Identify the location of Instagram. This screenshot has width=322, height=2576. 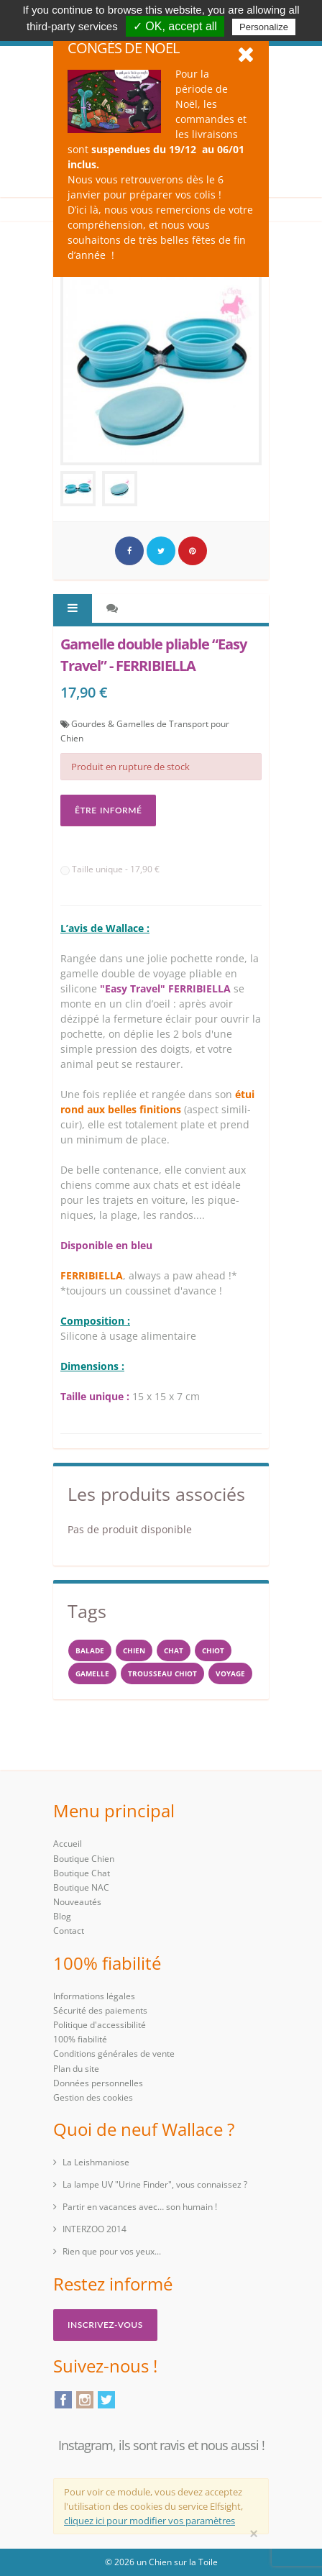
(84, 2399).